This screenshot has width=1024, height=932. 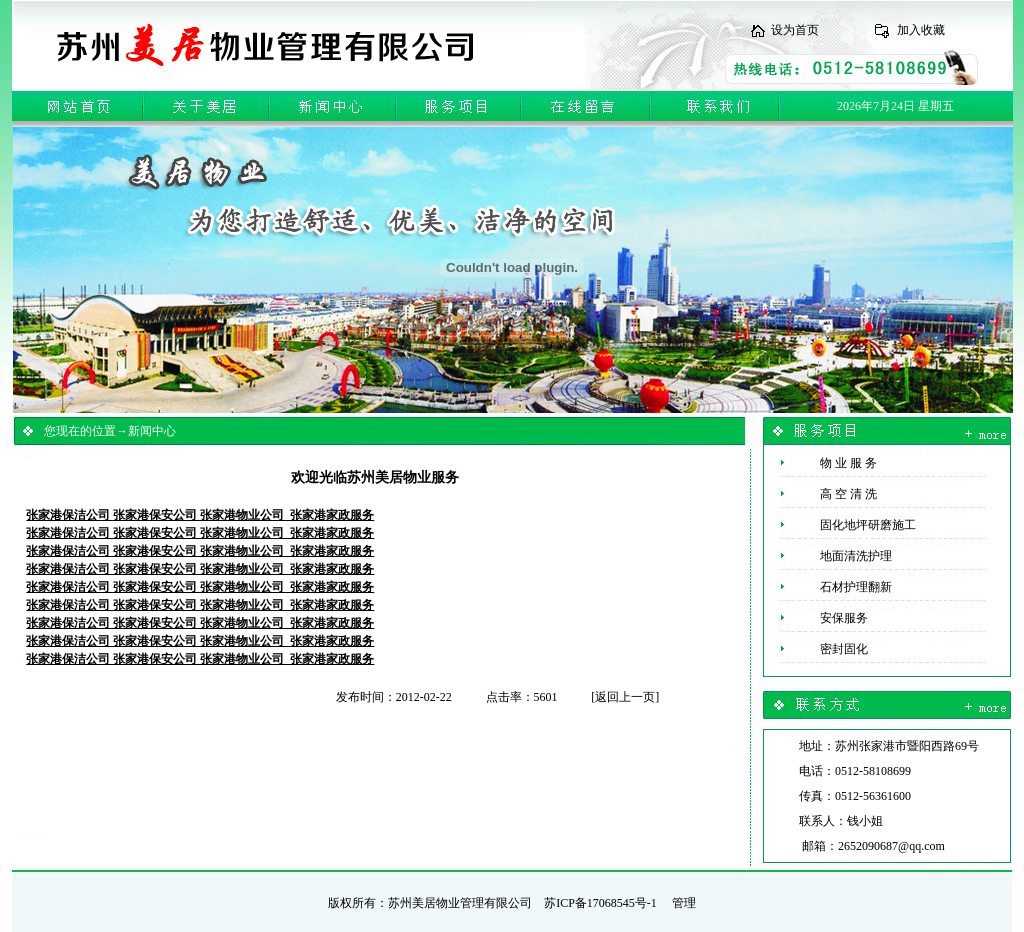 I want to click on 石材护理翻新, so click(x=836, y=587).